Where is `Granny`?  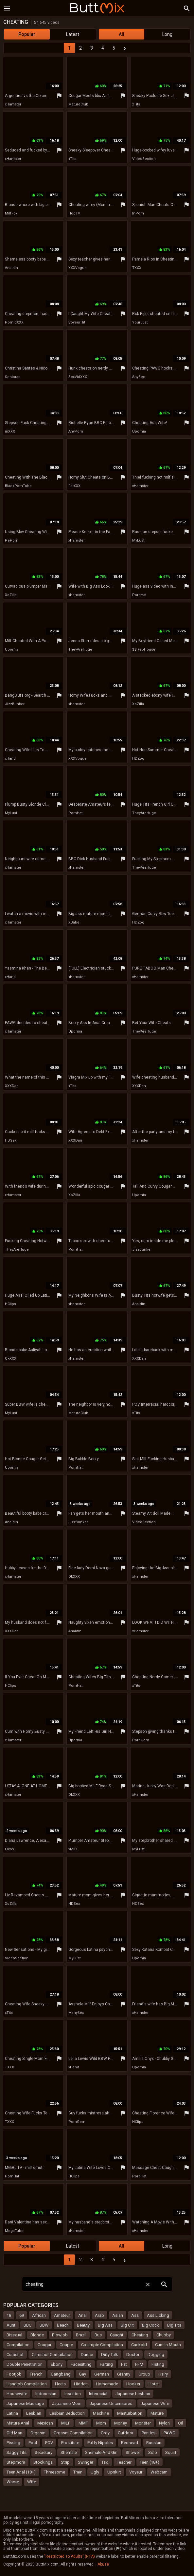 Granny is located at coordinates (123, 2374).